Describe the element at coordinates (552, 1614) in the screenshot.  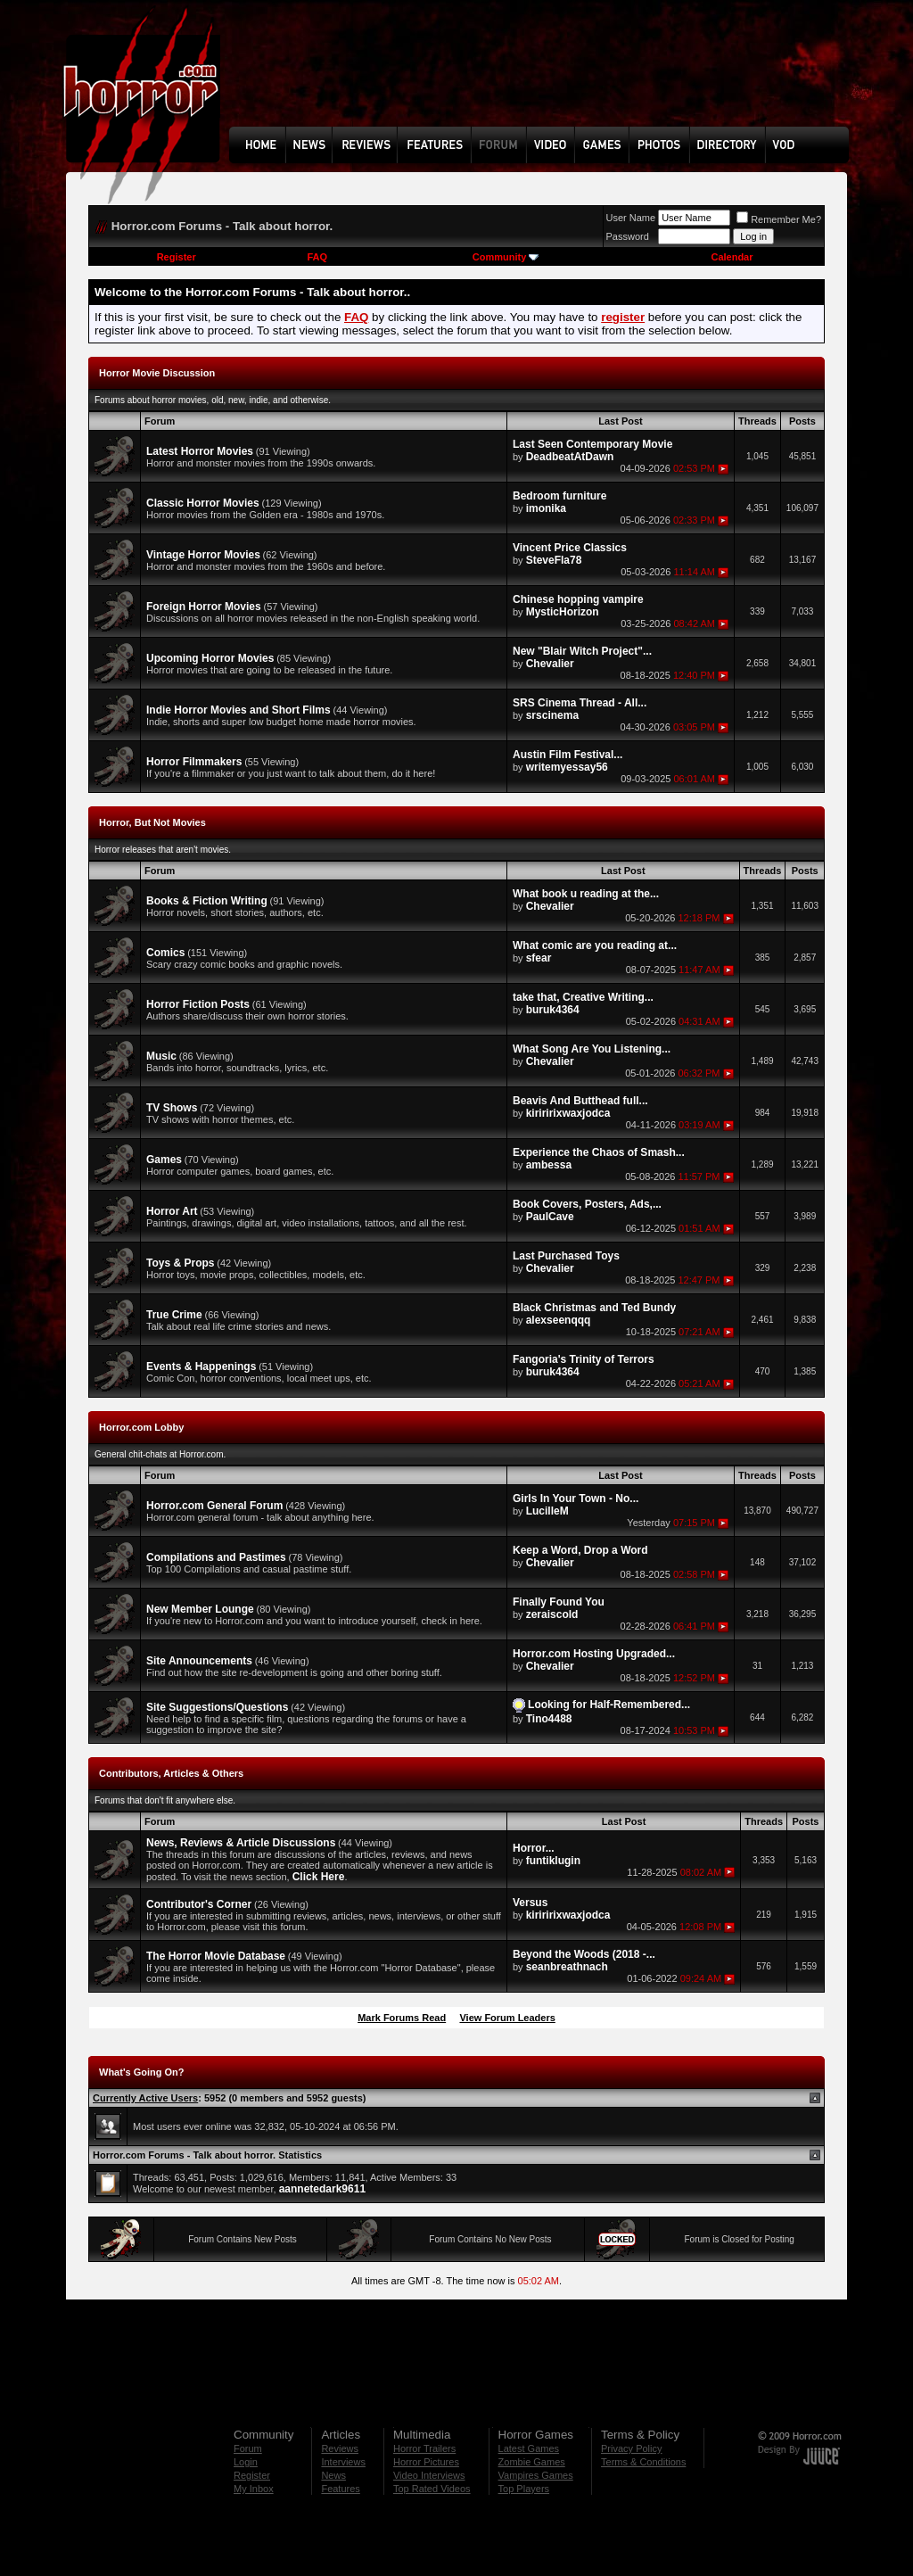
I see `zeraiscold` at that location.